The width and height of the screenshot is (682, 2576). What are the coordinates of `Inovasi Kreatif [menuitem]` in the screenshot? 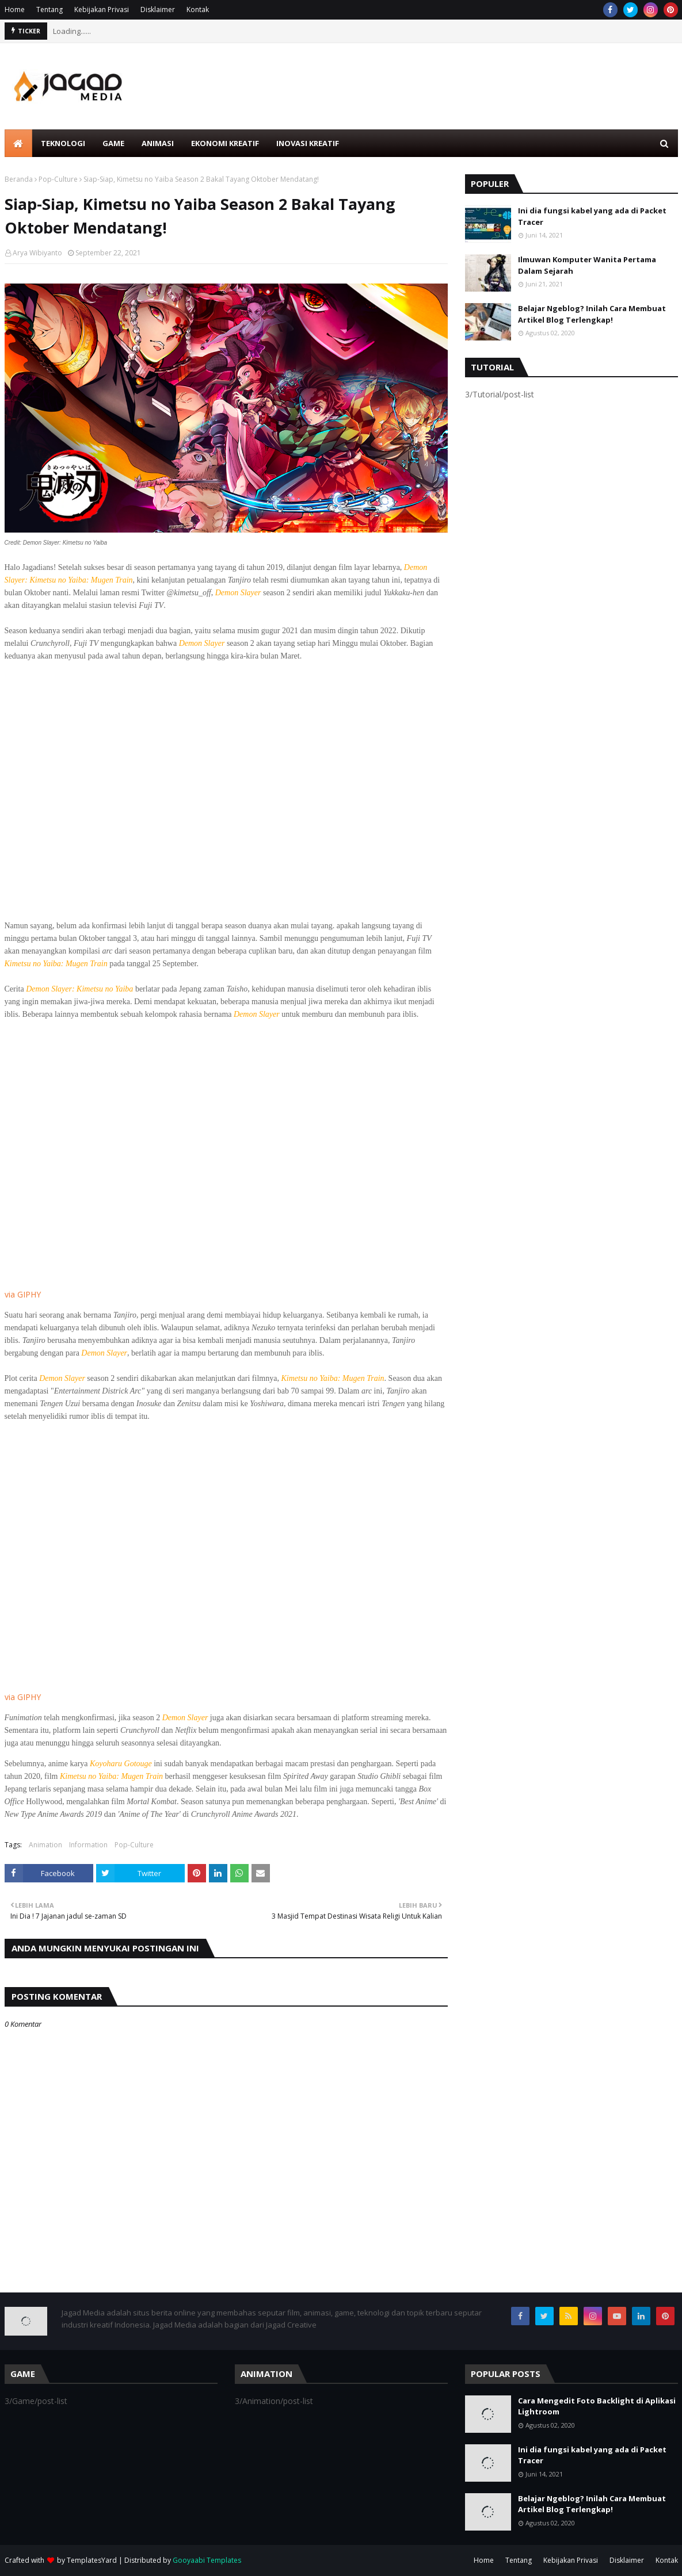 It's located at (307, 143).